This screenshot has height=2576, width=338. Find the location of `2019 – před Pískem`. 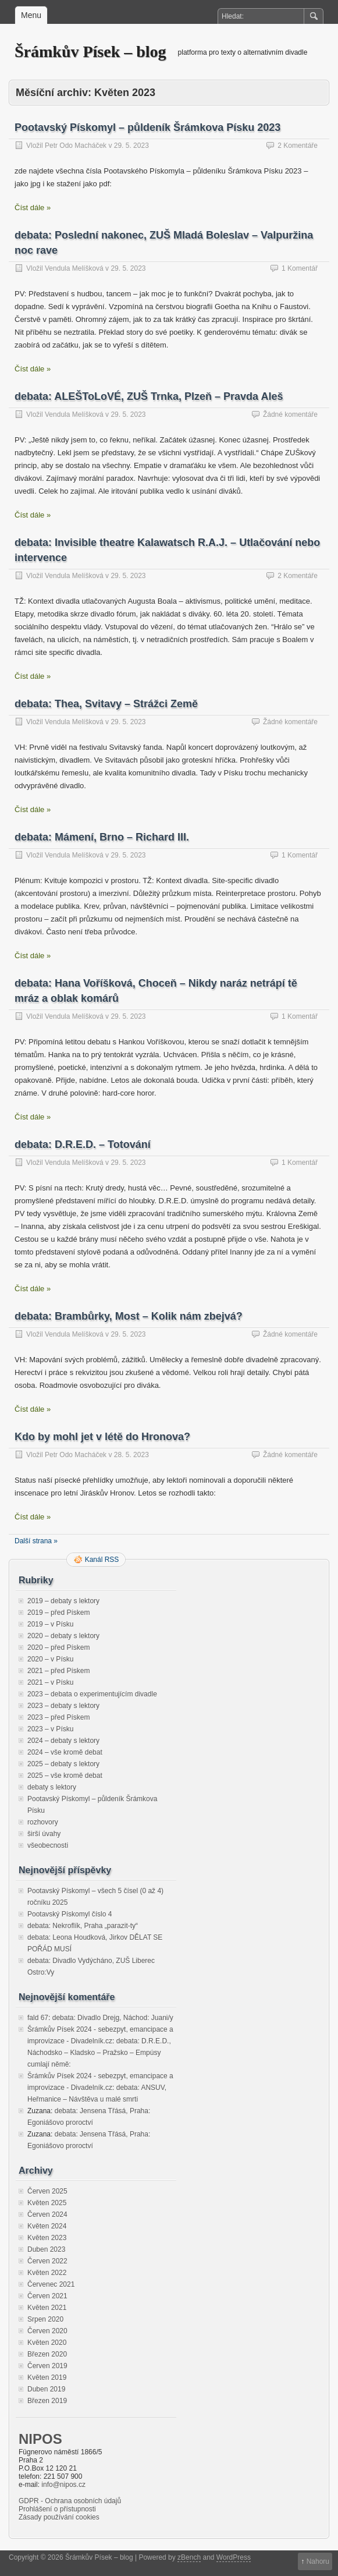

2019 – před Pískem is located at coordinates (58, 1612).